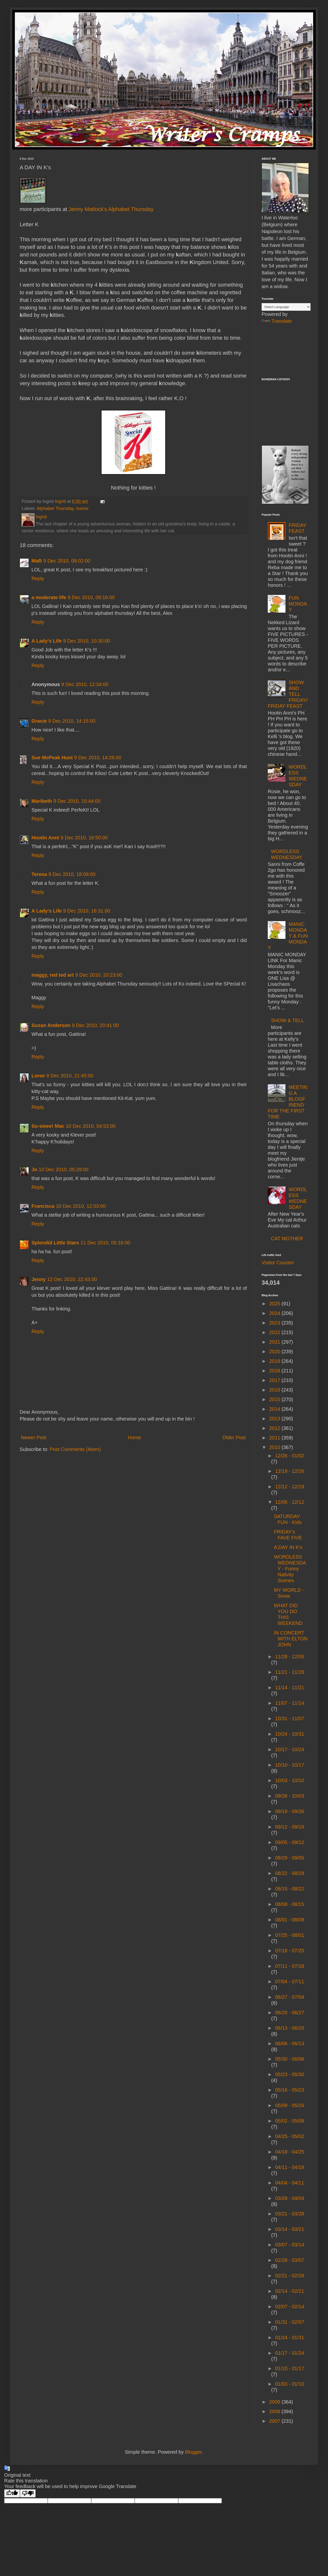 The image size is (328, 2576). I want to click on 11 Dec 2010, 05:16:00, so click(105, 1242).